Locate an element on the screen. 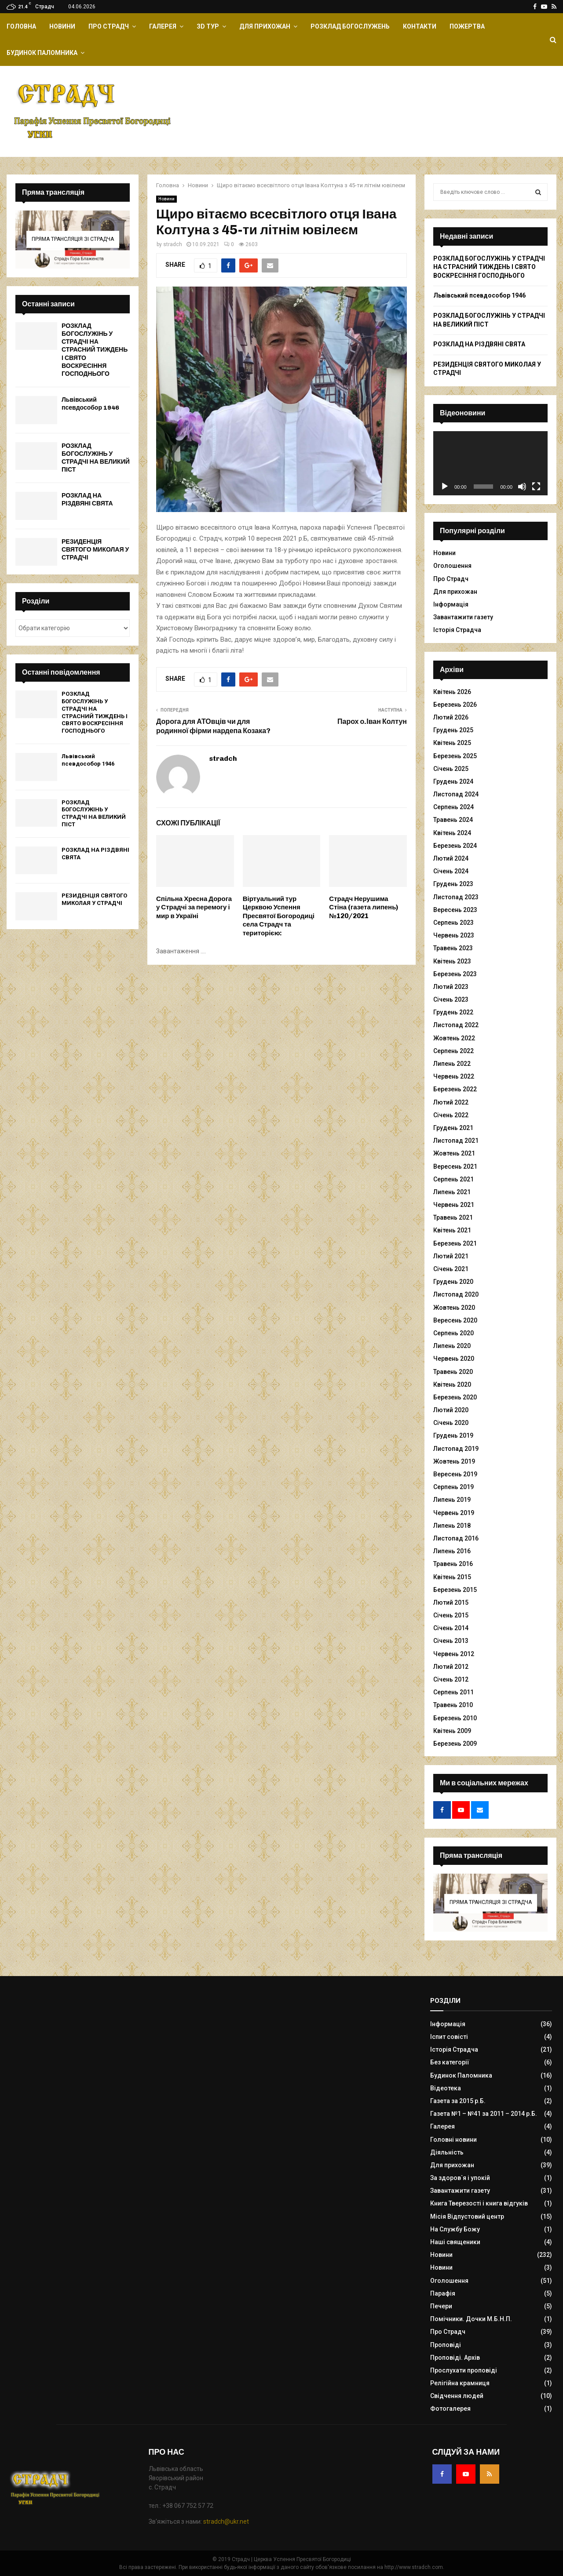 This screenshot has width=563, height=2576. Листопад 2020 is located at coordinates (456, 1294).